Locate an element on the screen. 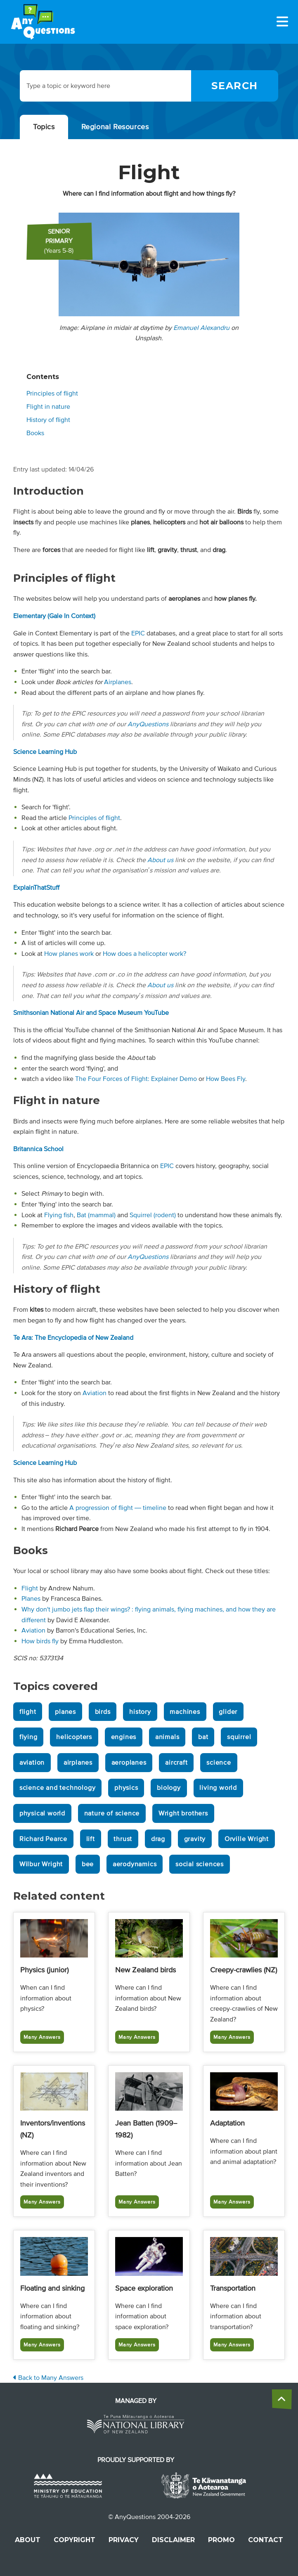 The image size is (298, 2576). social sciences is located at coordinates (199, 1864).